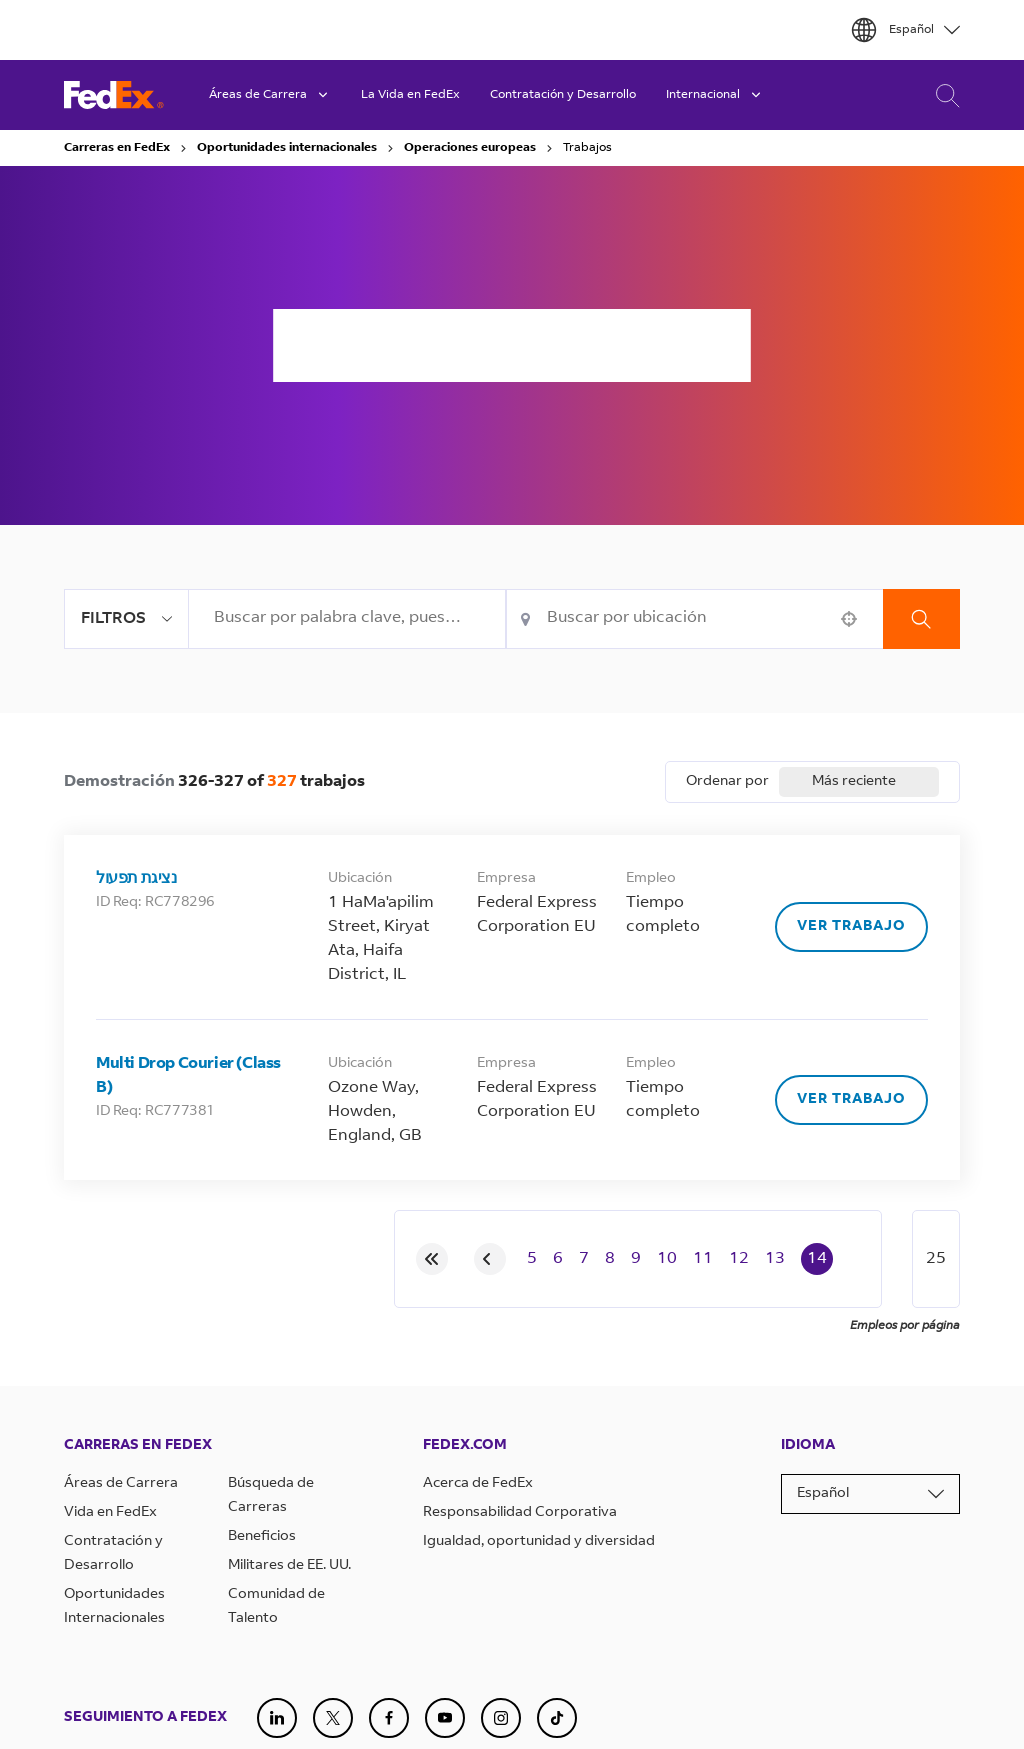 The image size is (1024, 1749). I want to click on 8 [Page 8], so click(610, 1259).